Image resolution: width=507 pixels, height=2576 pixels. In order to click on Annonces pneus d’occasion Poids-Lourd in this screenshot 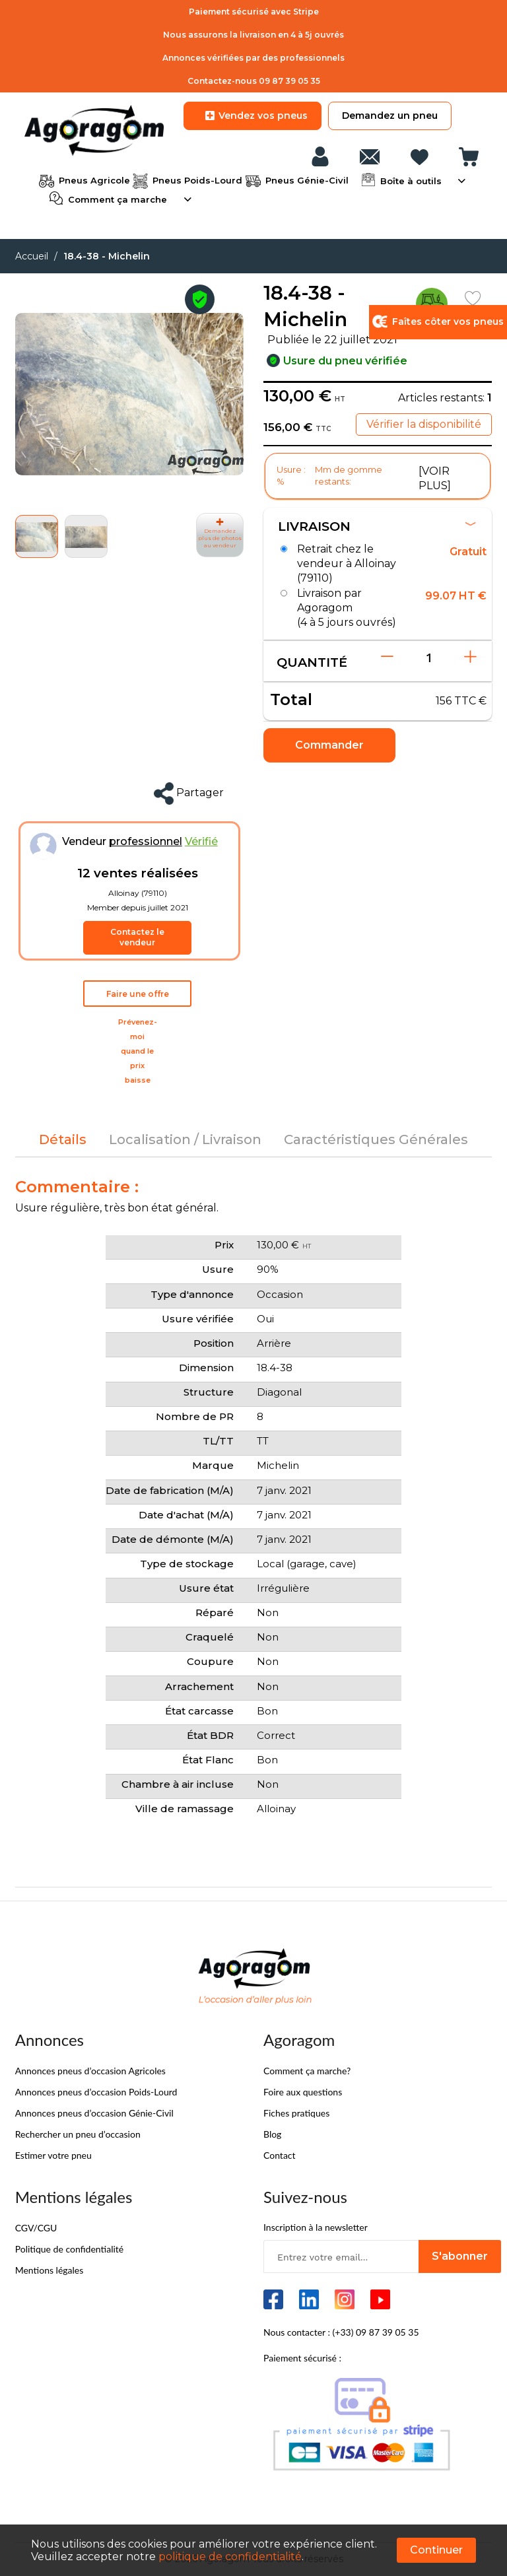, I will do `click(96, 2091)`.